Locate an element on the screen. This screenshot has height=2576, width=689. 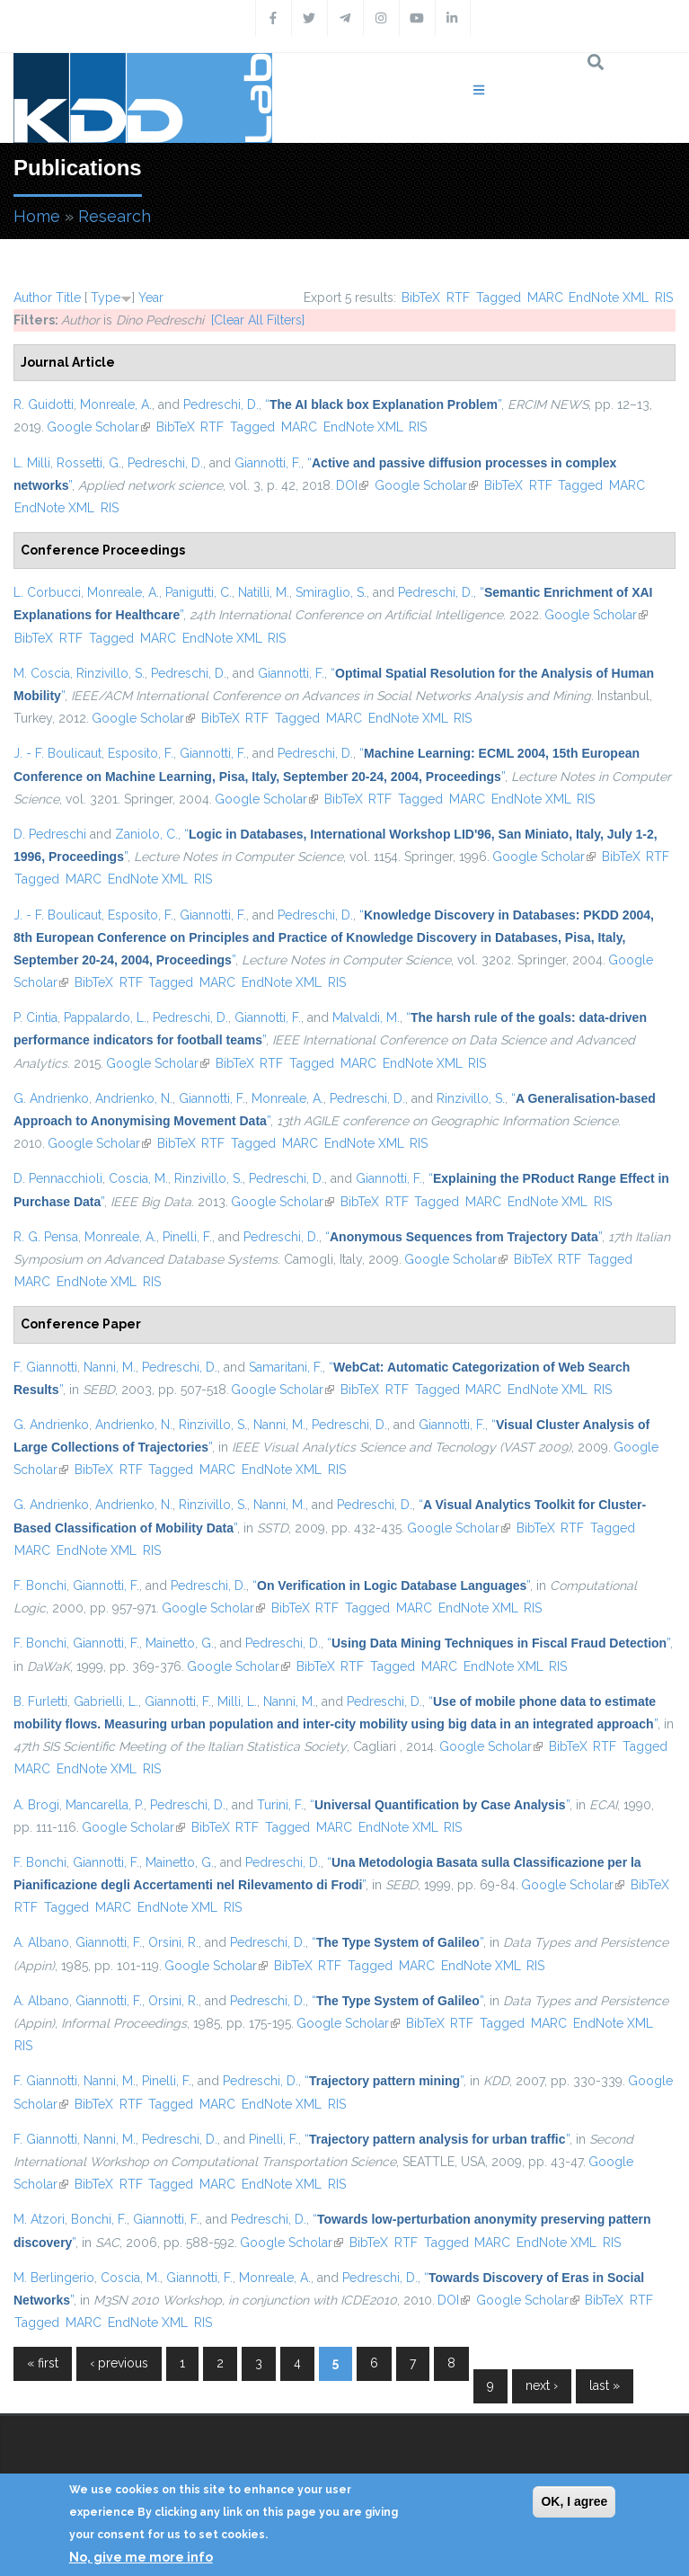
MARC is located at coordinates (545, 297).